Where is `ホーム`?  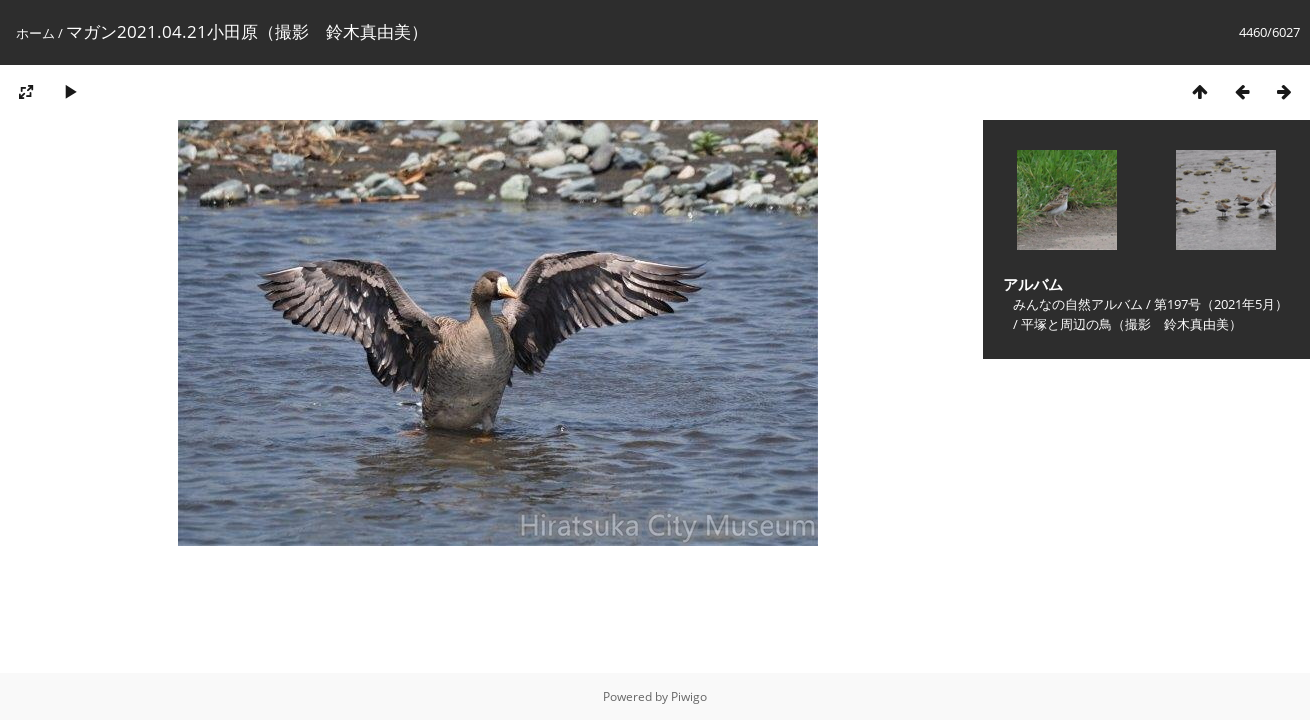 ホーム is located at coordinates (35, 33).